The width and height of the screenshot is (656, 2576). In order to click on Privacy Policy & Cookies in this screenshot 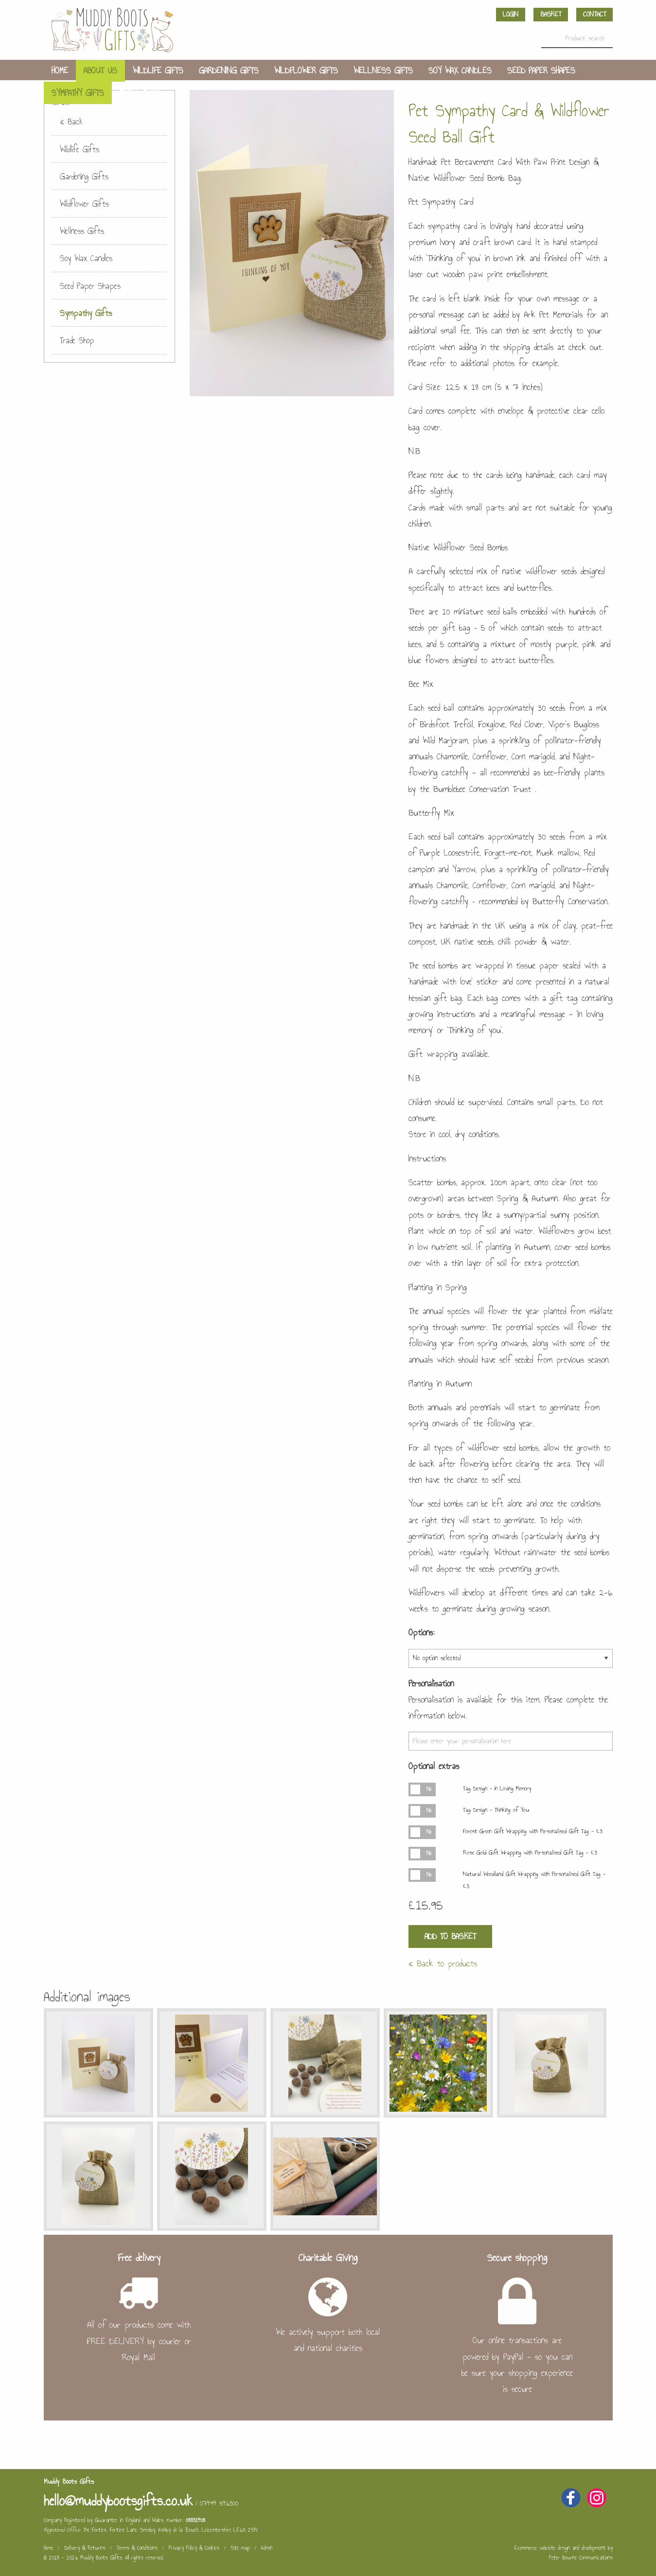, I will do `click(194, 2547)`.